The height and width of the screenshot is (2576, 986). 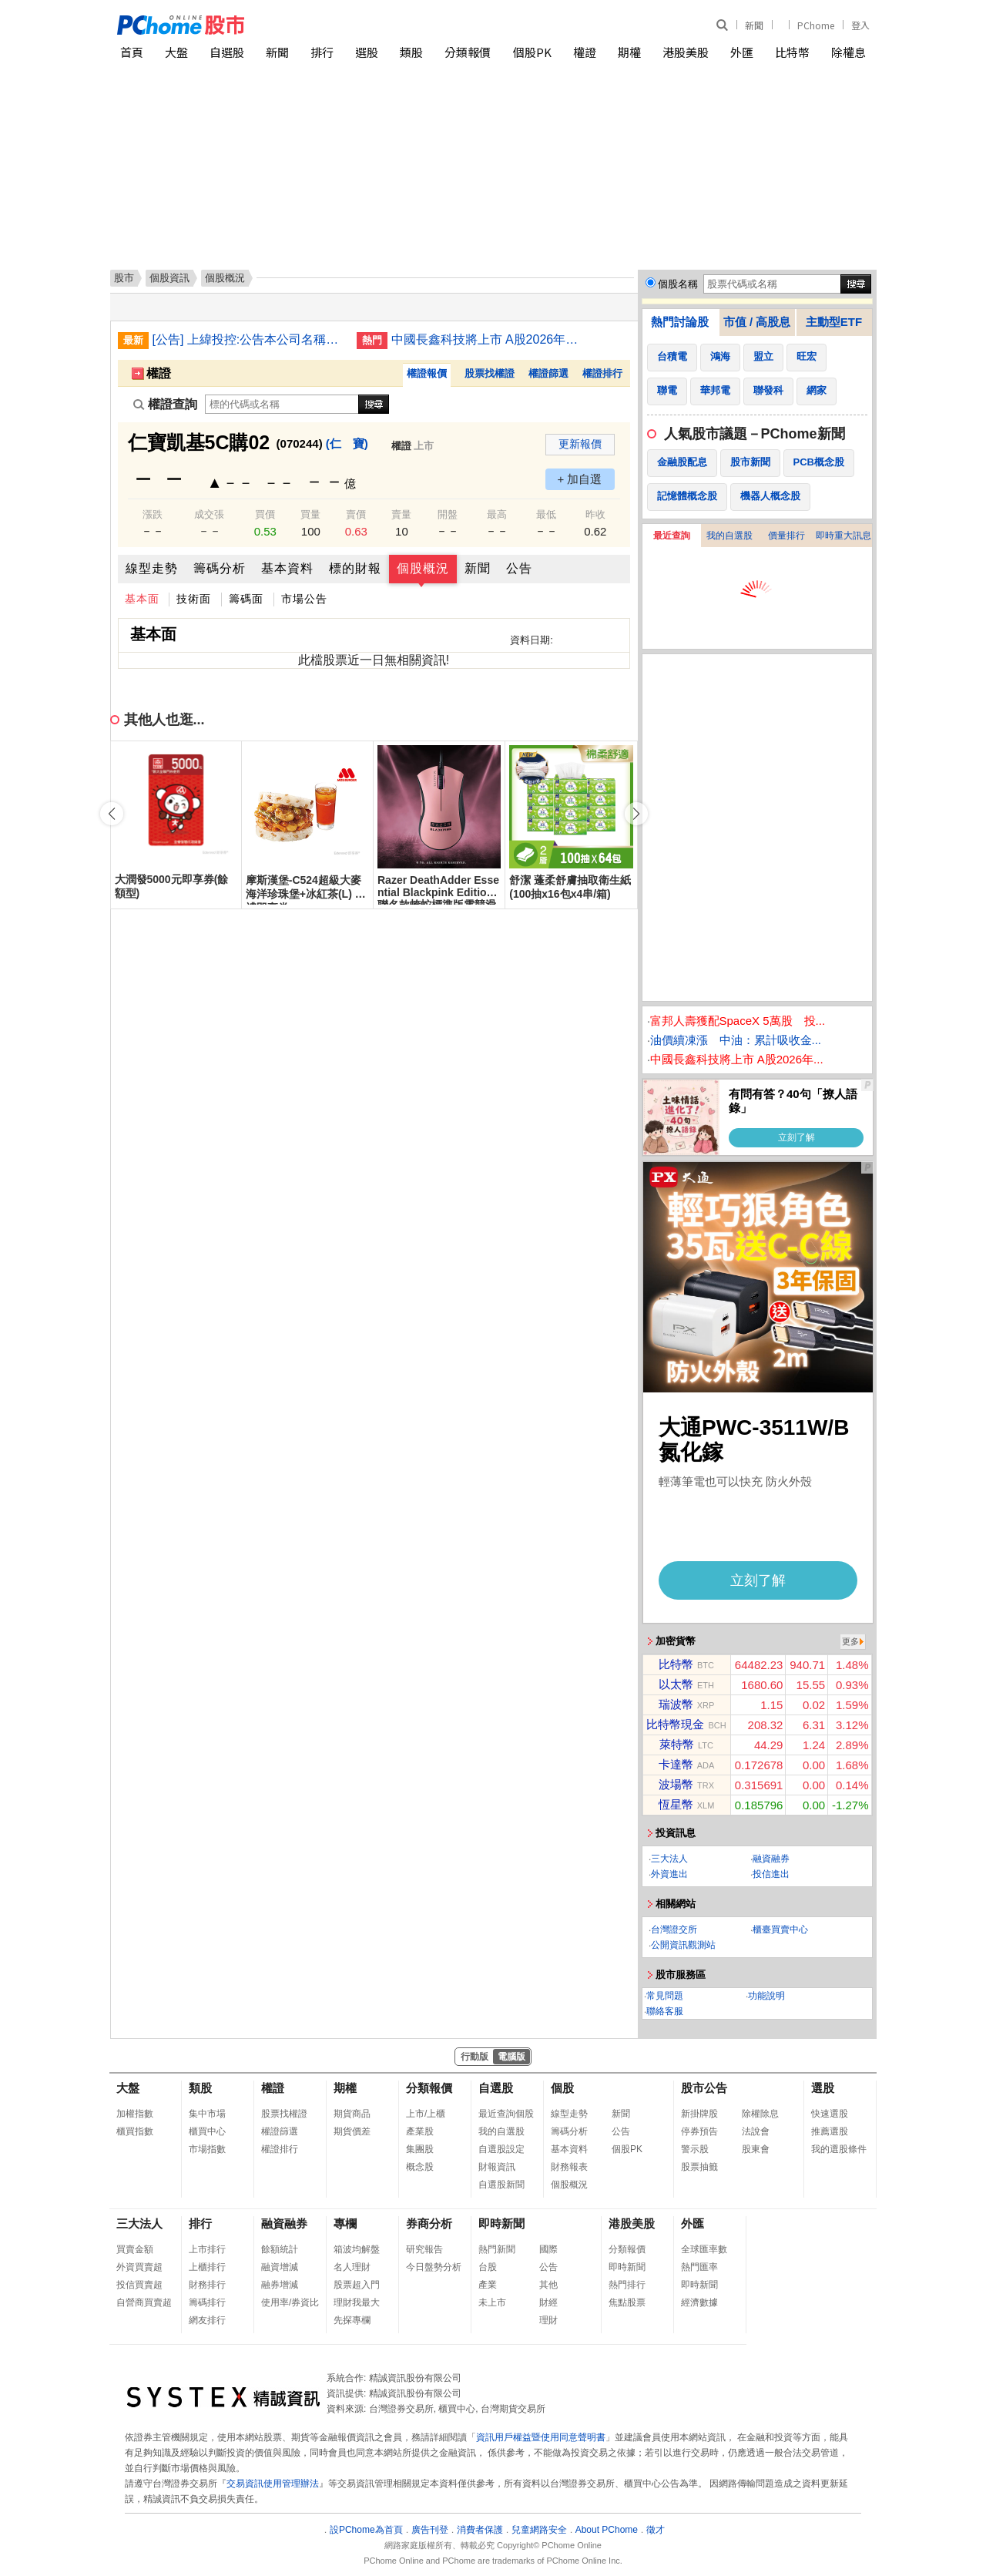 What do you see at coordinates (669, 1858) in the screenshot?
I see `三大法人` at bounding box center [669, 1858].